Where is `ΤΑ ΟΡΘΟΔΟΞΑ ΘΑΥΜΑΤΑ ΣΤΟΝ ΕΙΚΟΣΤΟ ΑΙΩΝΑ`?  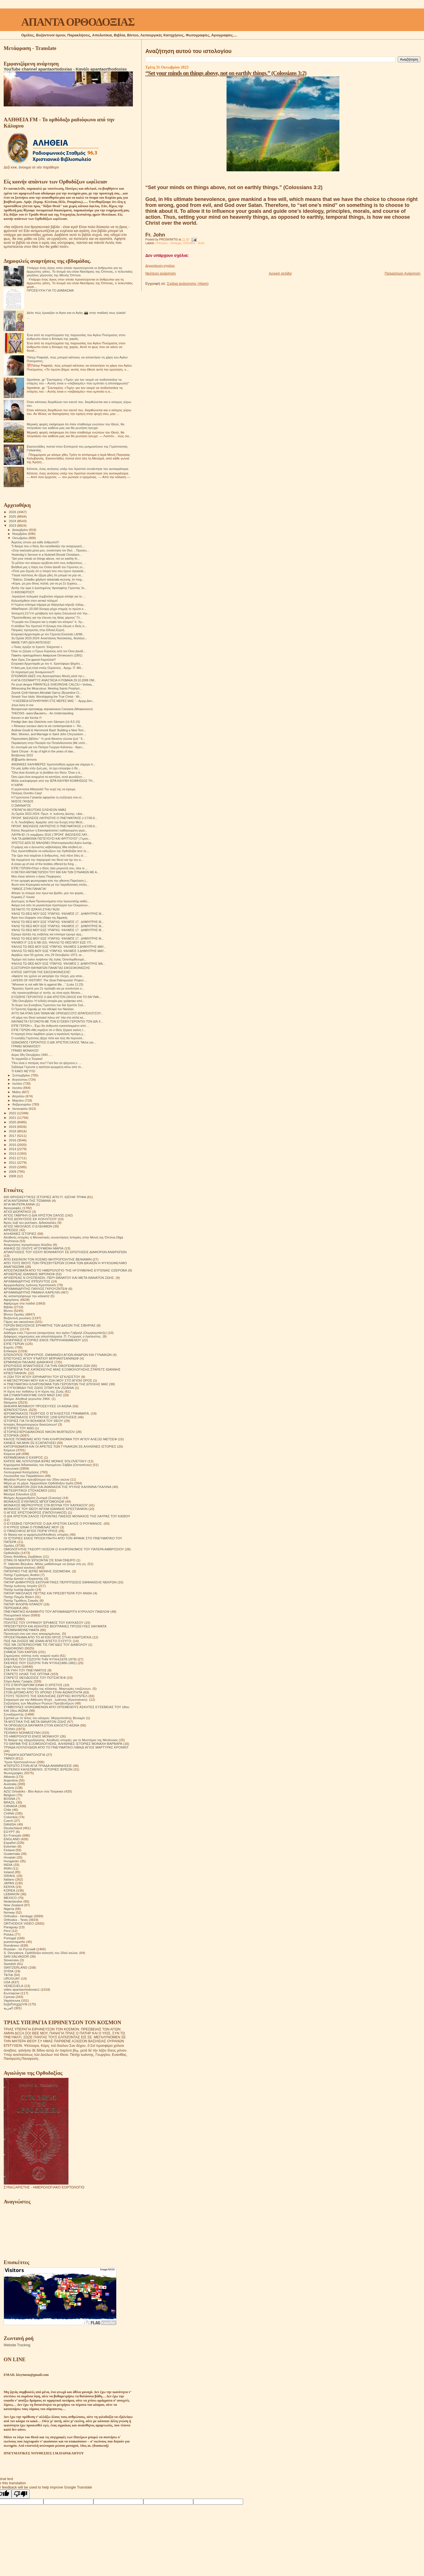
ΤΑ ΟΡΘΟΔΟΞΑ ΘΑΥΜΑΤΑ ΣΤΟΝ ΕΙΚΟΣΤΟ ΑΙΩΝΑ is located at coordinates (41, 1725).